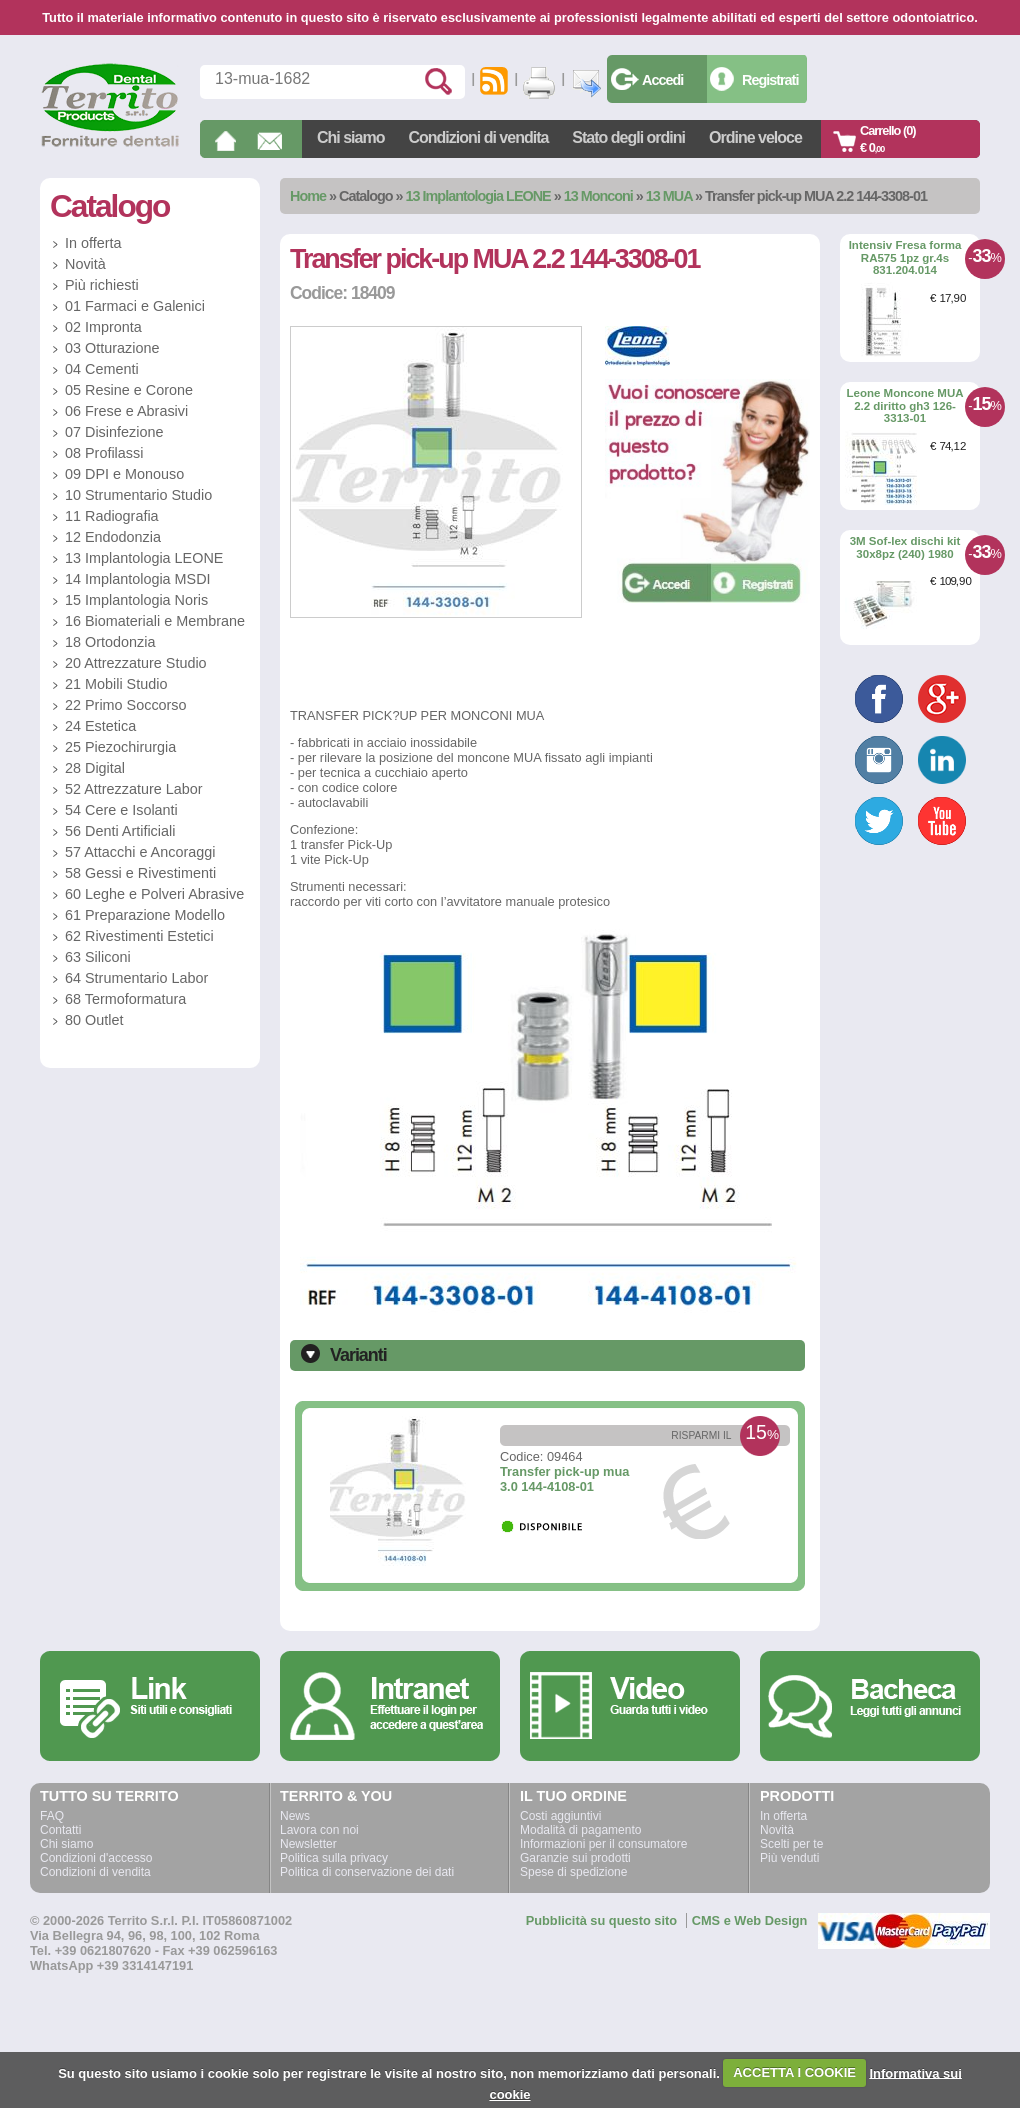 The width and height of the screenshot is (1020, 2108). I want to click on 16 Biomateriali e Membrane, so click(155, 621).